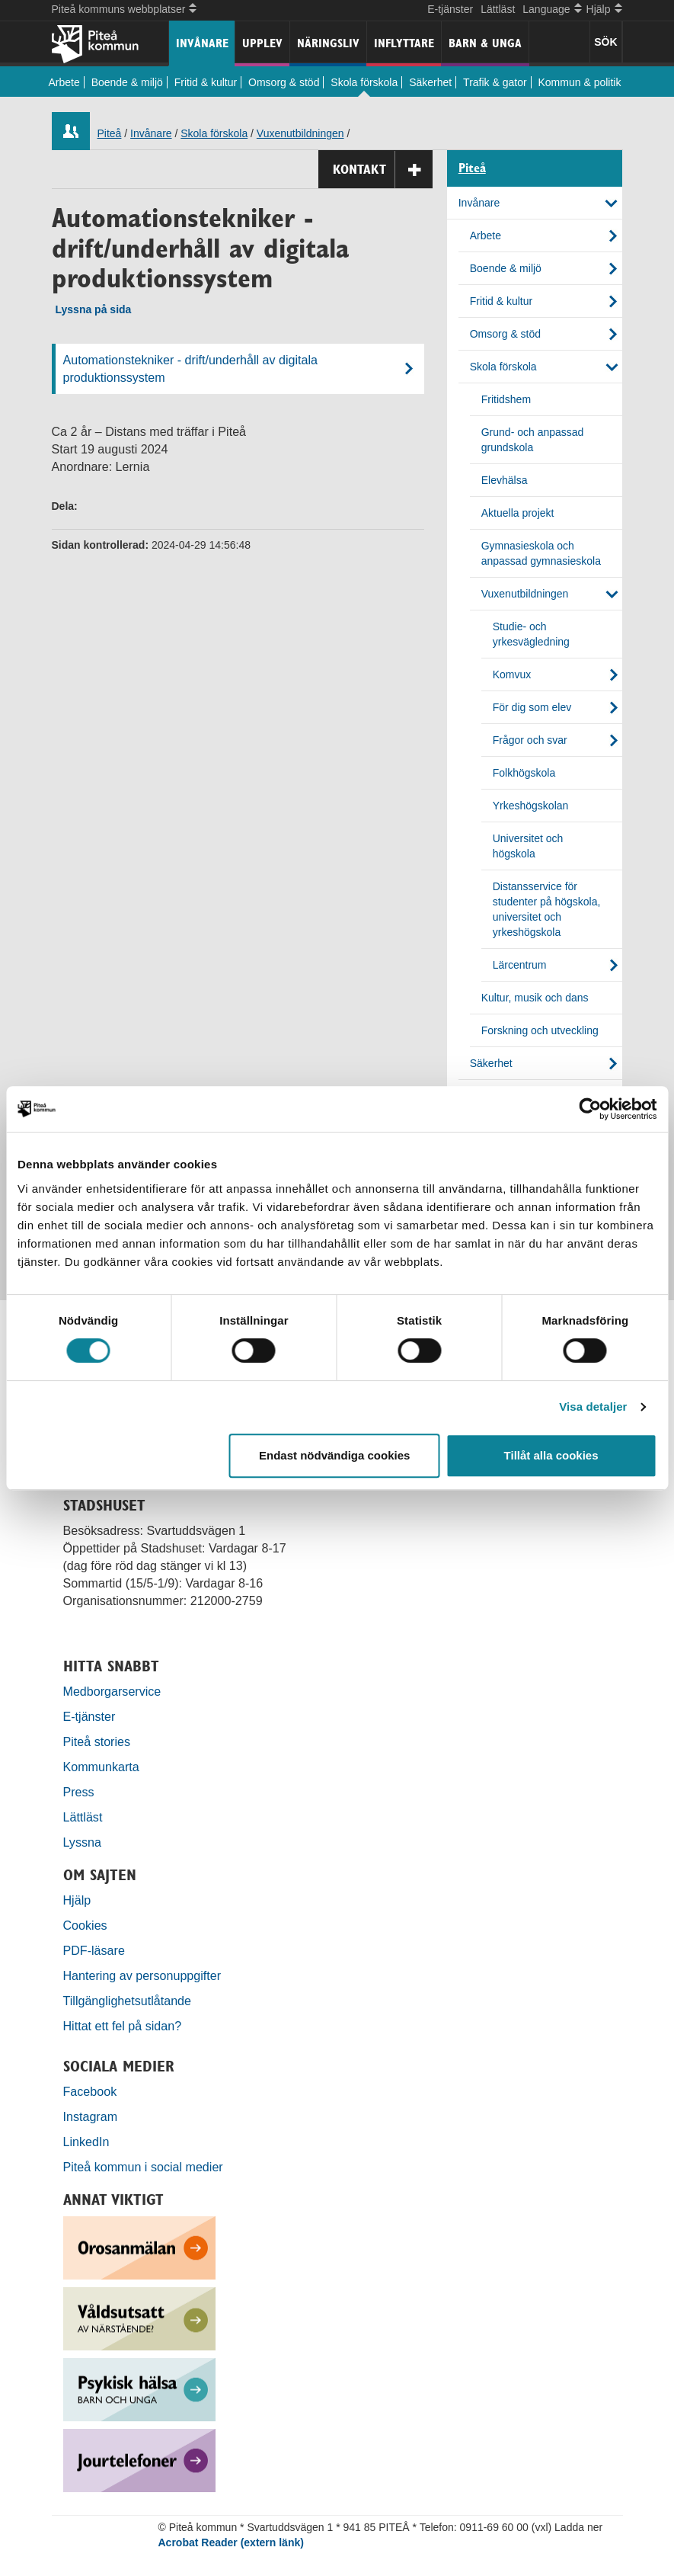  What do you see at coordinates (142, 1975) in the screenshot?
I see `Hantering av personuppgifter` at bounding box center [142, 1975].